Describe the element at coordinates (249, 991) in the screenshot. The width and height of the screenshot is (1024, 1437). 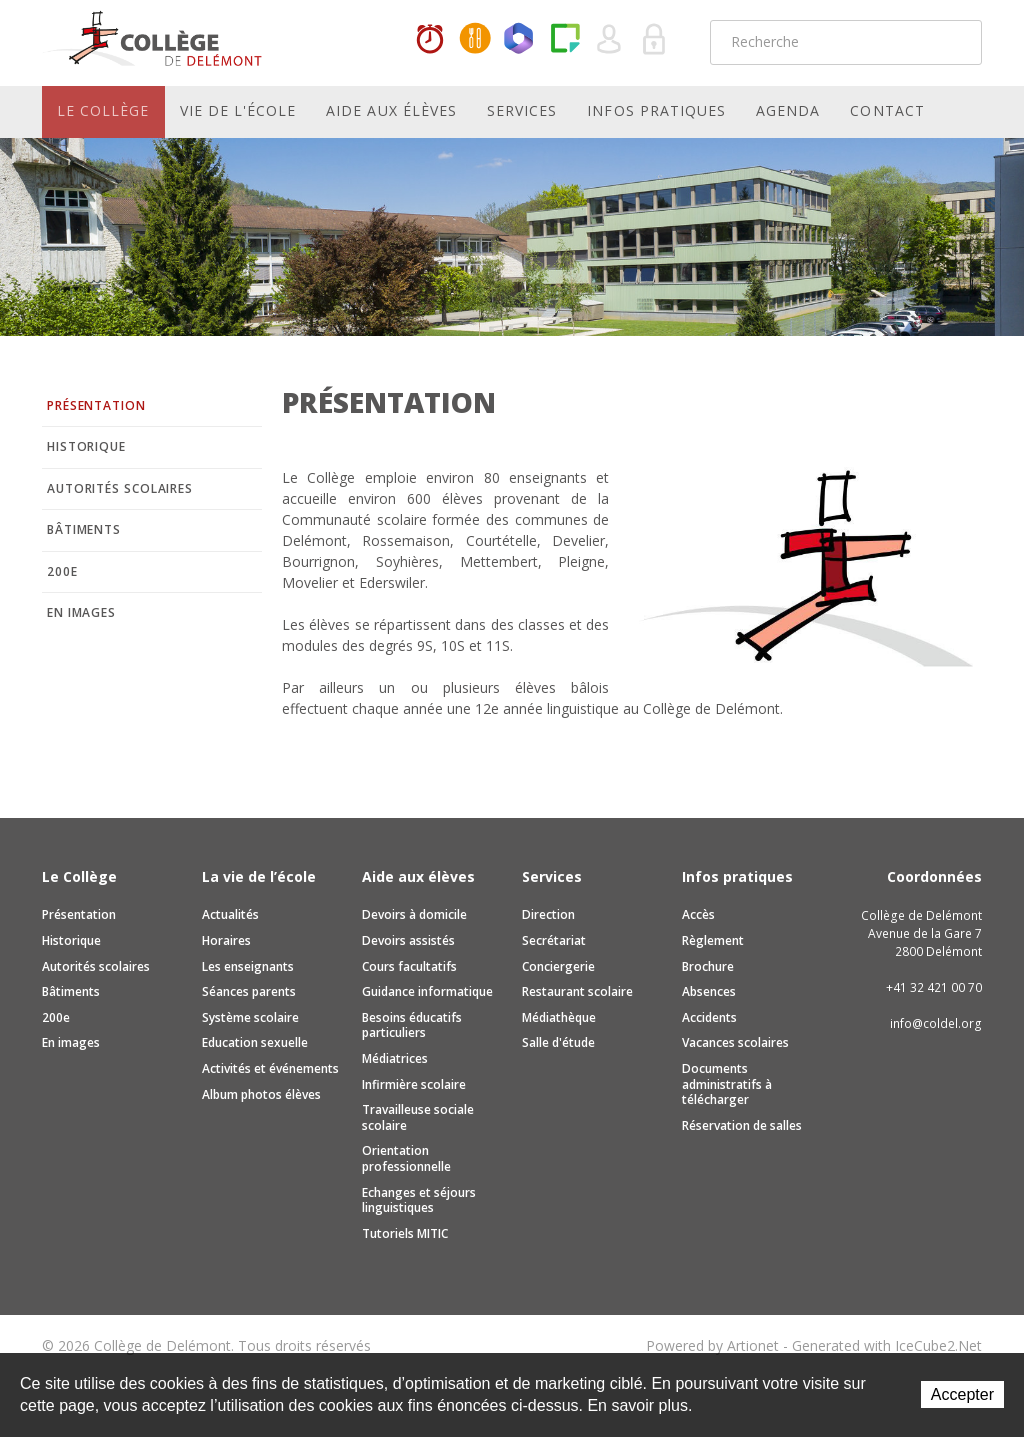
I see `Séances parents` at that location.